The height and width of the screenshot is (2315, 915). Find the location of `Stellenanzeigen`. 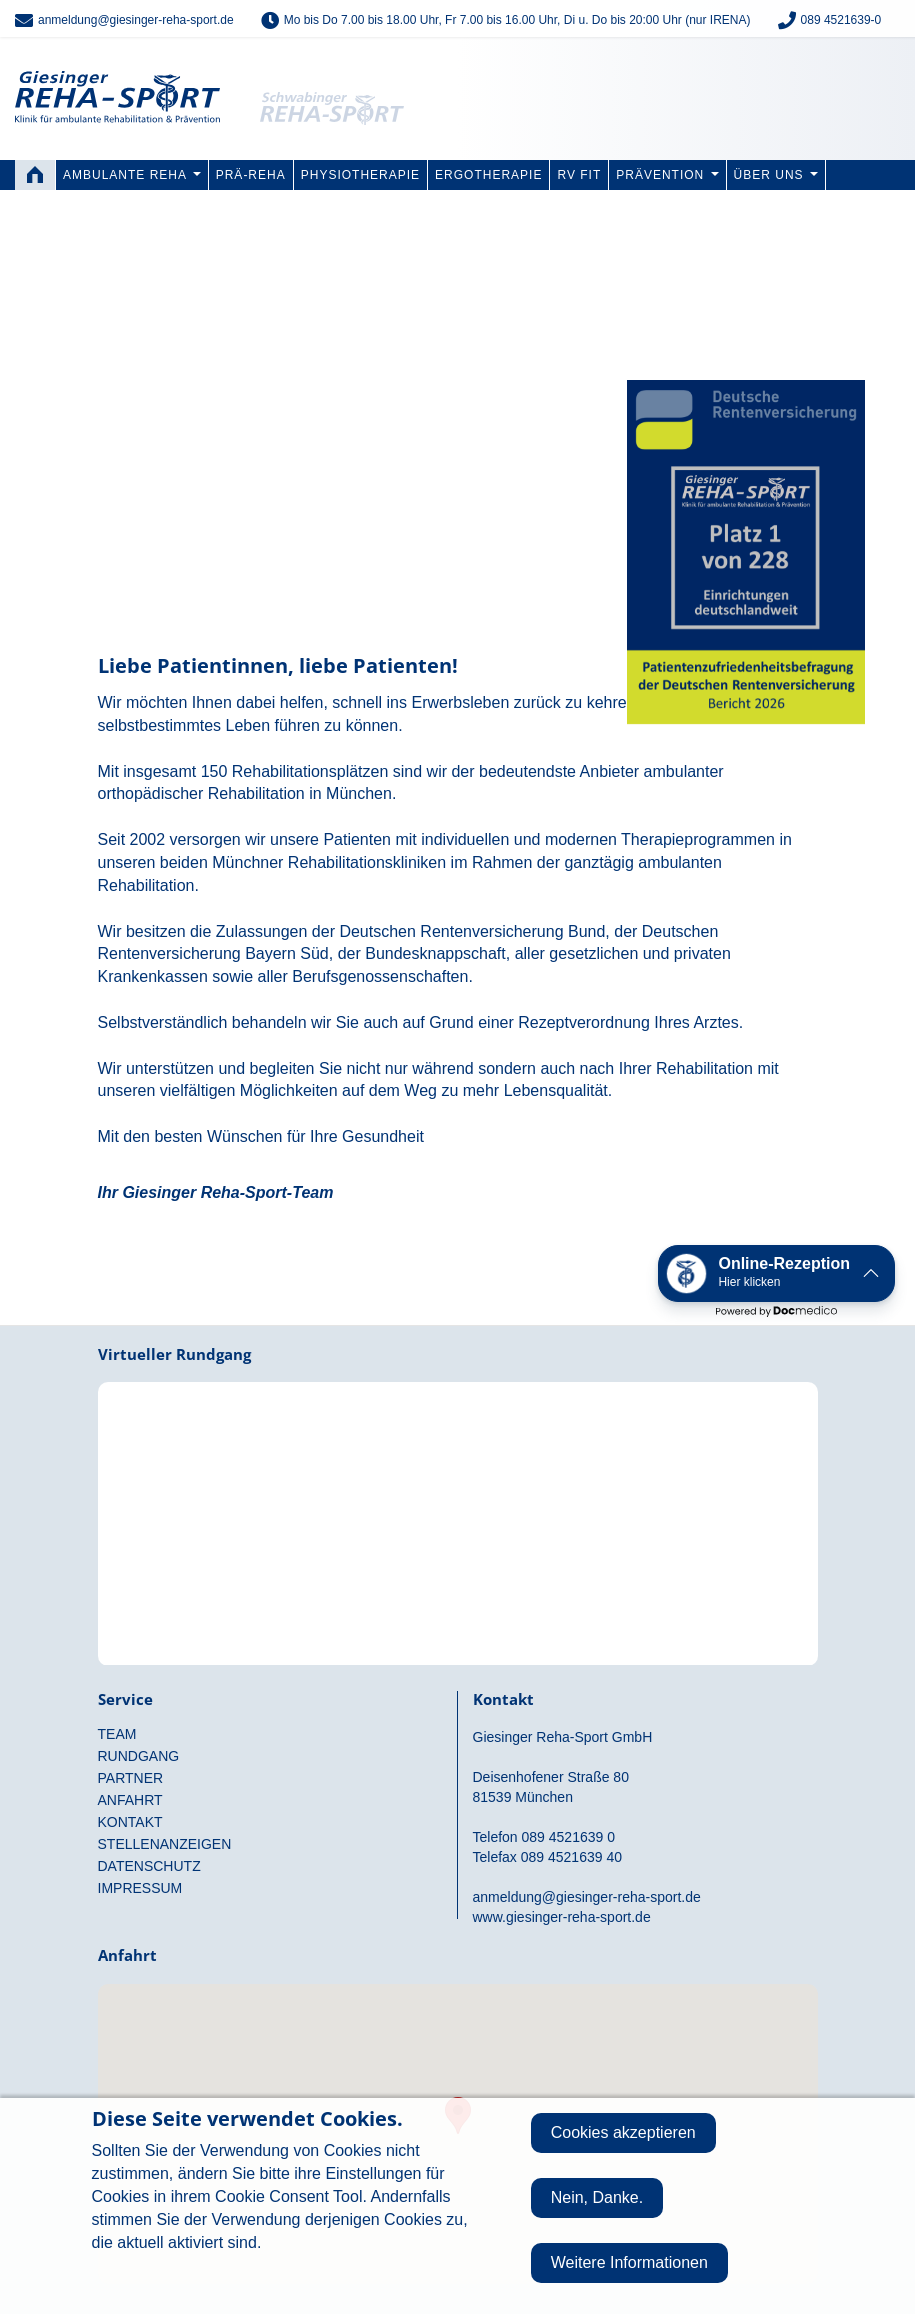

Stellenanzeigen is located at coordinates (165, 1844).